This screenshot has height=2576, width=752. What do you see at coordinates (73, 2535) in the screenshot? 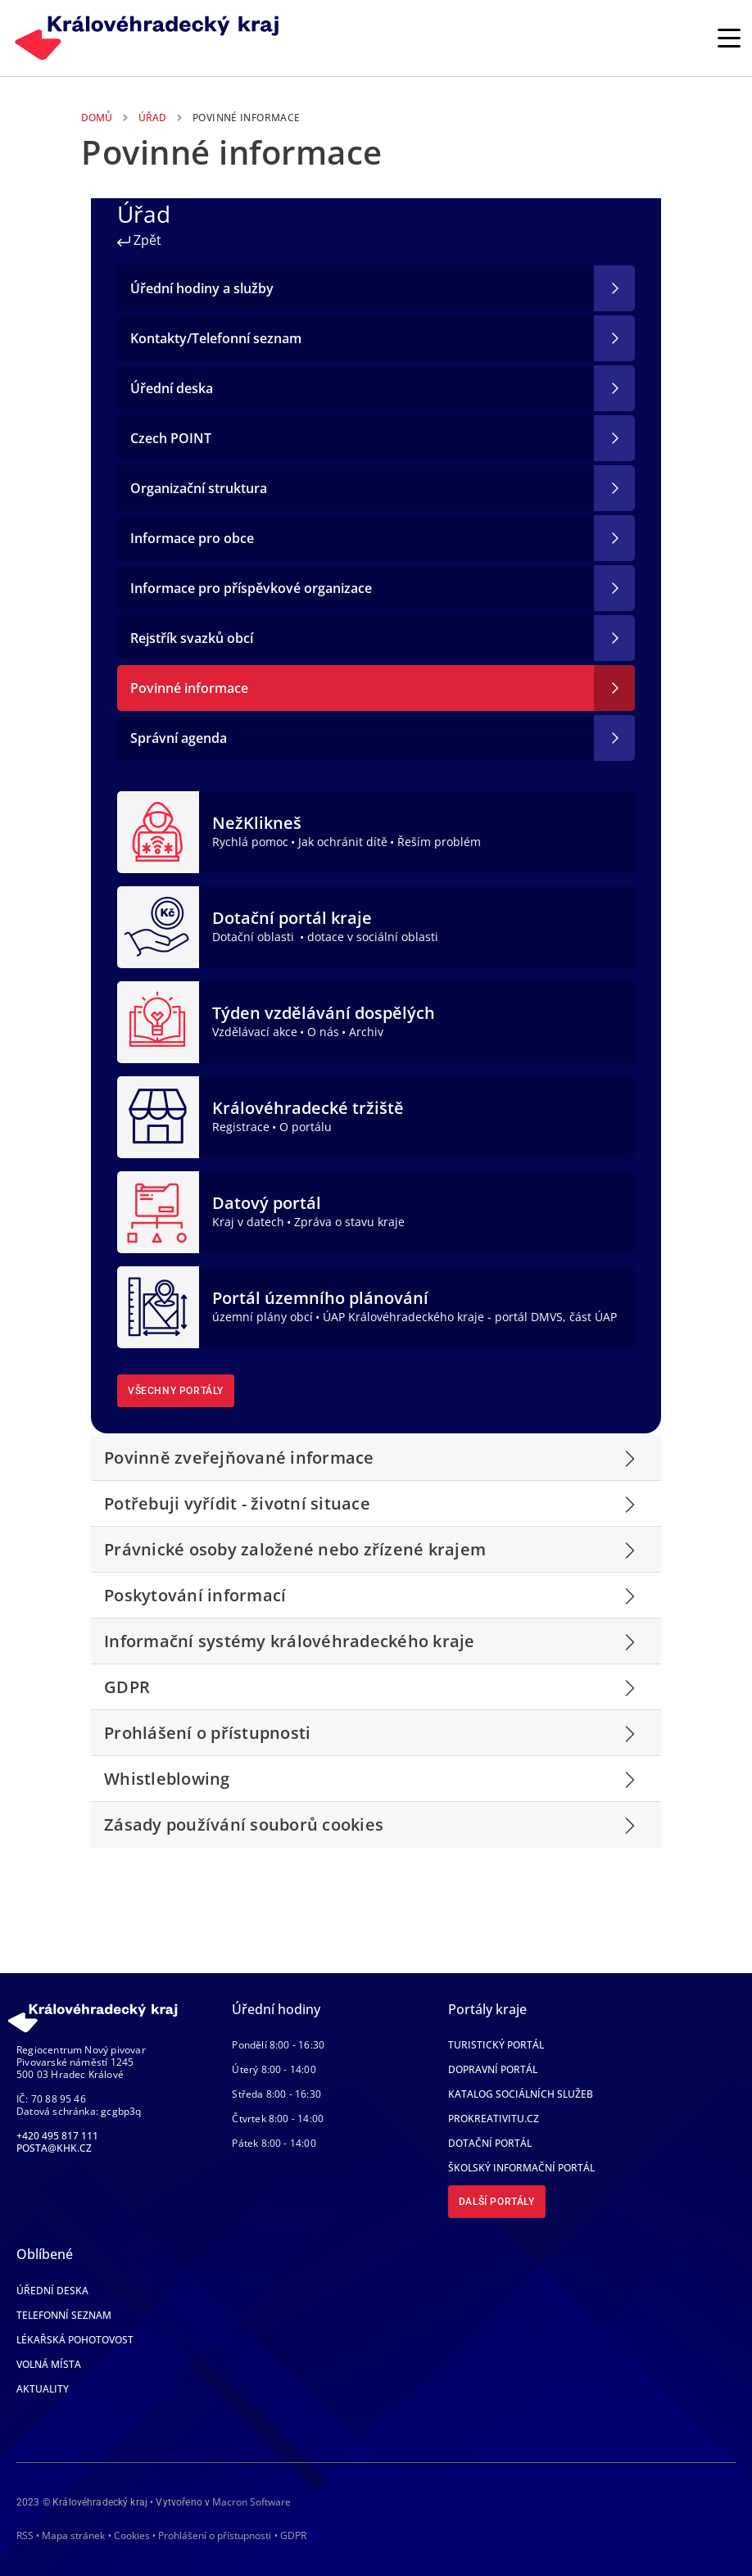
I see `Mapa stránek` at bounding box center [73, 2535].